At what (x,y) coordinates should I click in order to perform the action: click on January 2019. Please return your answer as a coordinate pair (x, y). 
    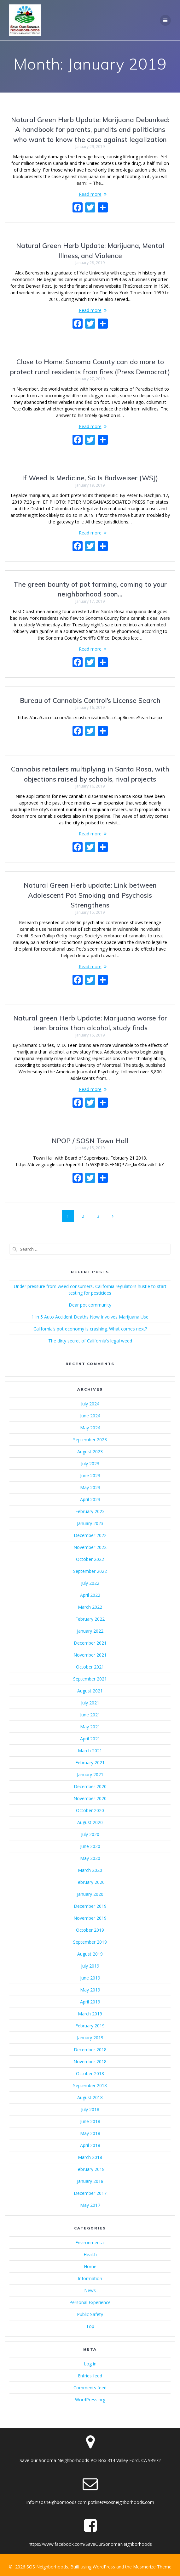
    Looking at the image, I should click on (90, 2038).